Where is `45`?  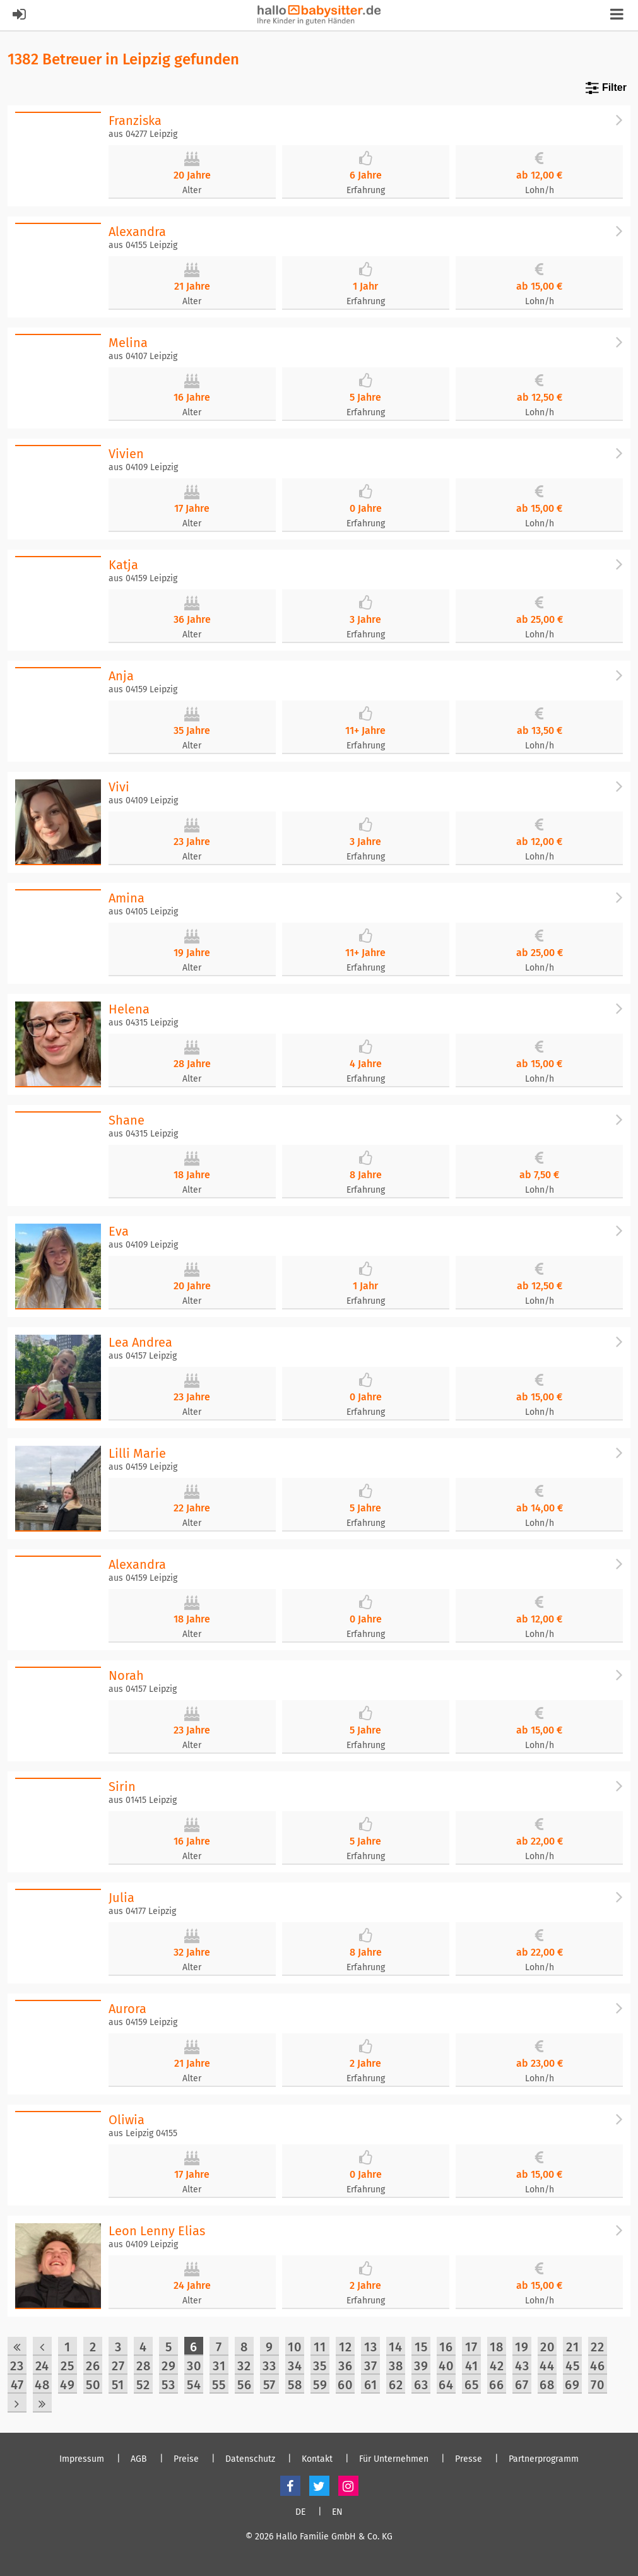 45 is located at coordinates (572, 2365).